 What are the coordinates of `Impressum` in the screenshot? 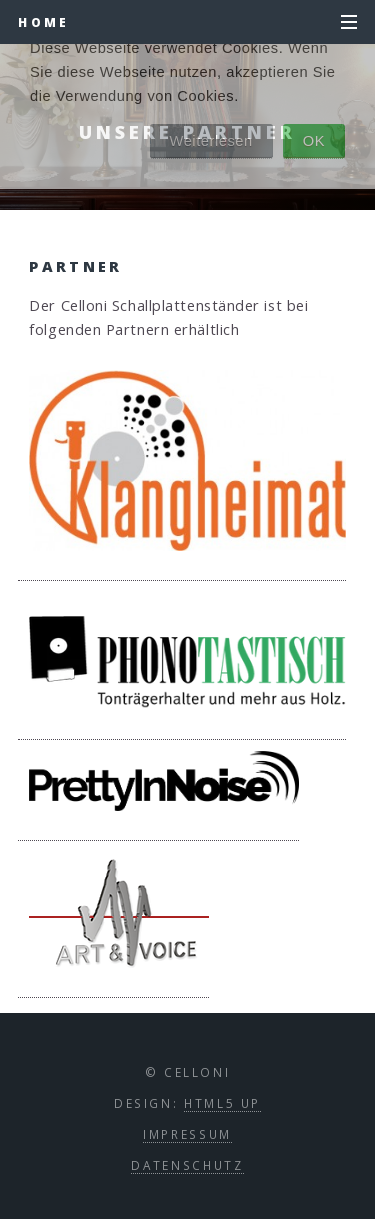 It's located at (187, 1134).